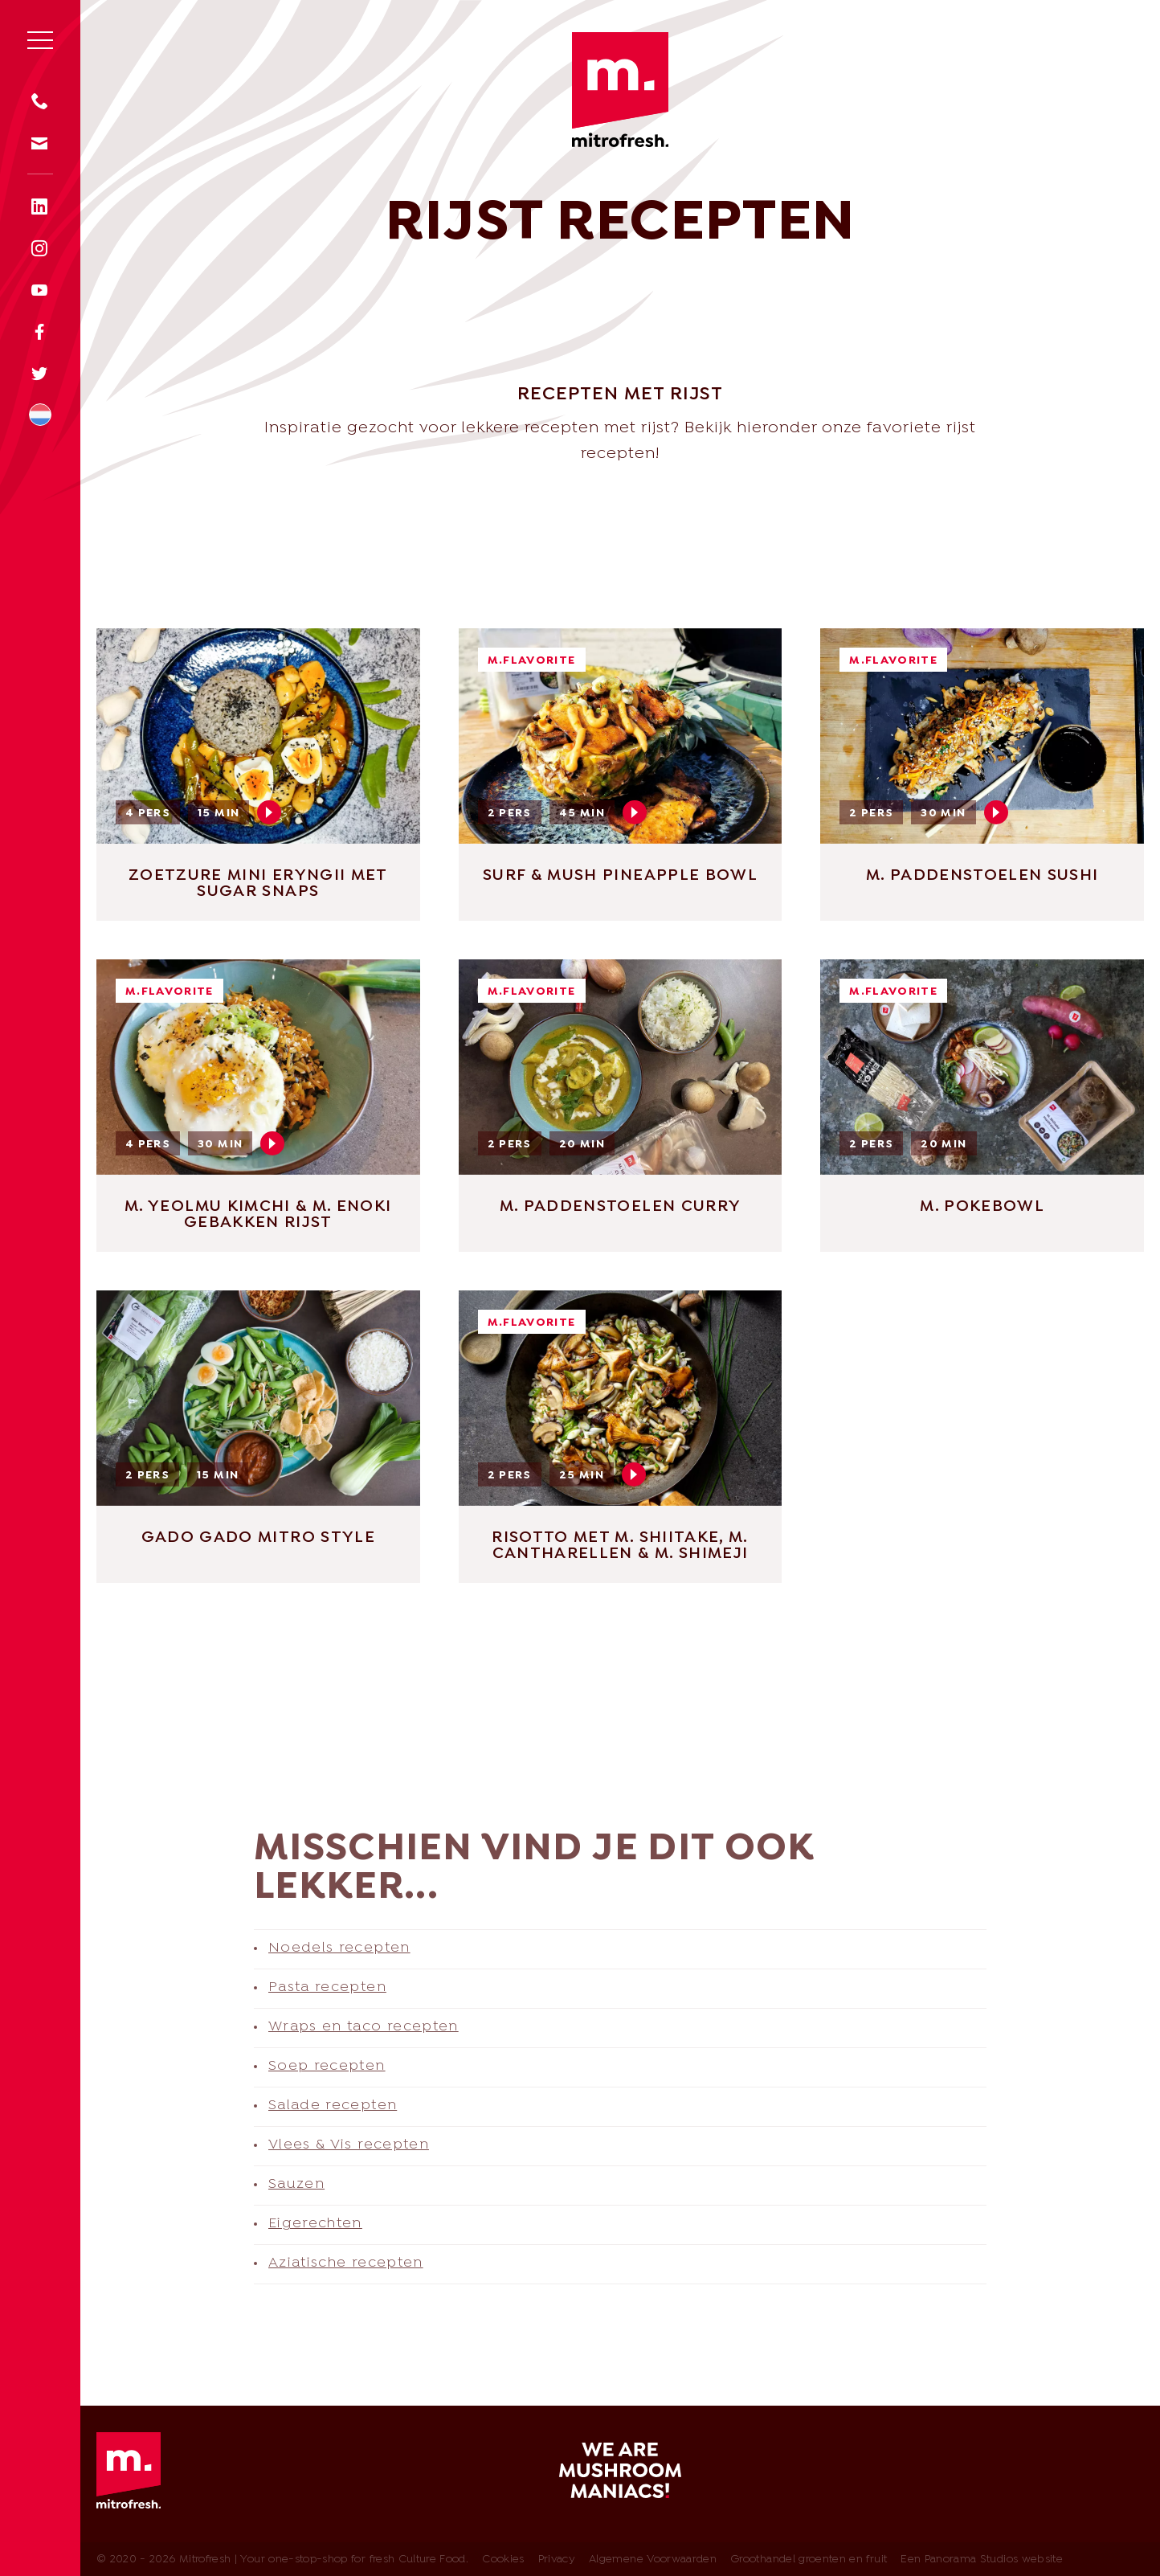 The width and height of the screenshot is (1160, 2576). Describe the element at coordinates (653, 2559) in the screenshot. I see `Algemene Voorwaarden` at that location.